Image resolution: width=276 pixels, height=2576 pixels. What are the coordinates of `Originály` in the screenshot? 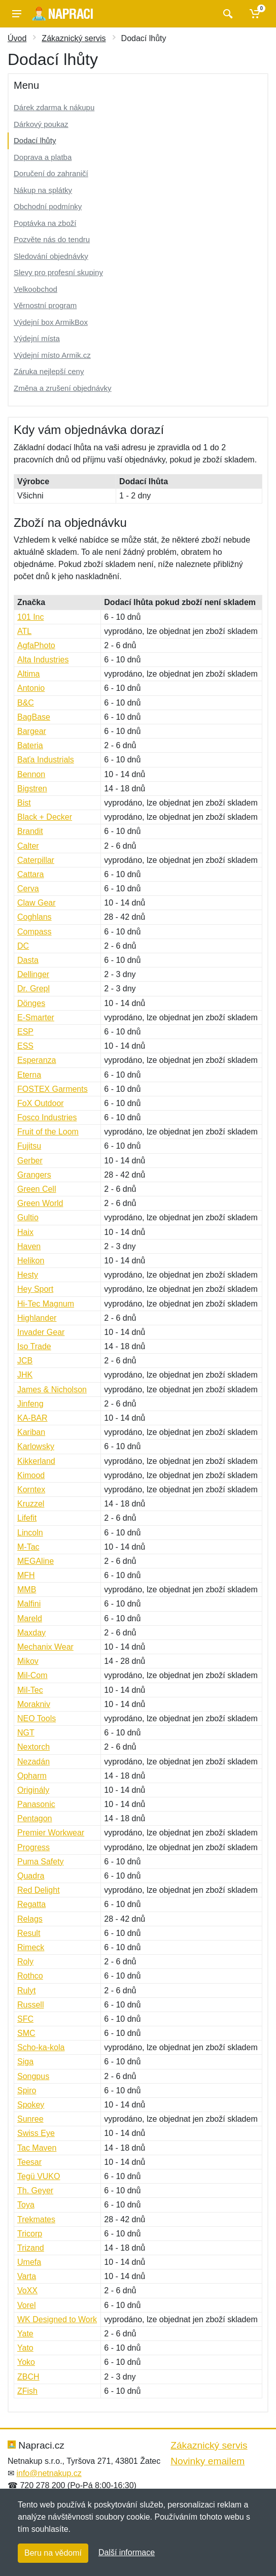 It's located at (33, 1790).